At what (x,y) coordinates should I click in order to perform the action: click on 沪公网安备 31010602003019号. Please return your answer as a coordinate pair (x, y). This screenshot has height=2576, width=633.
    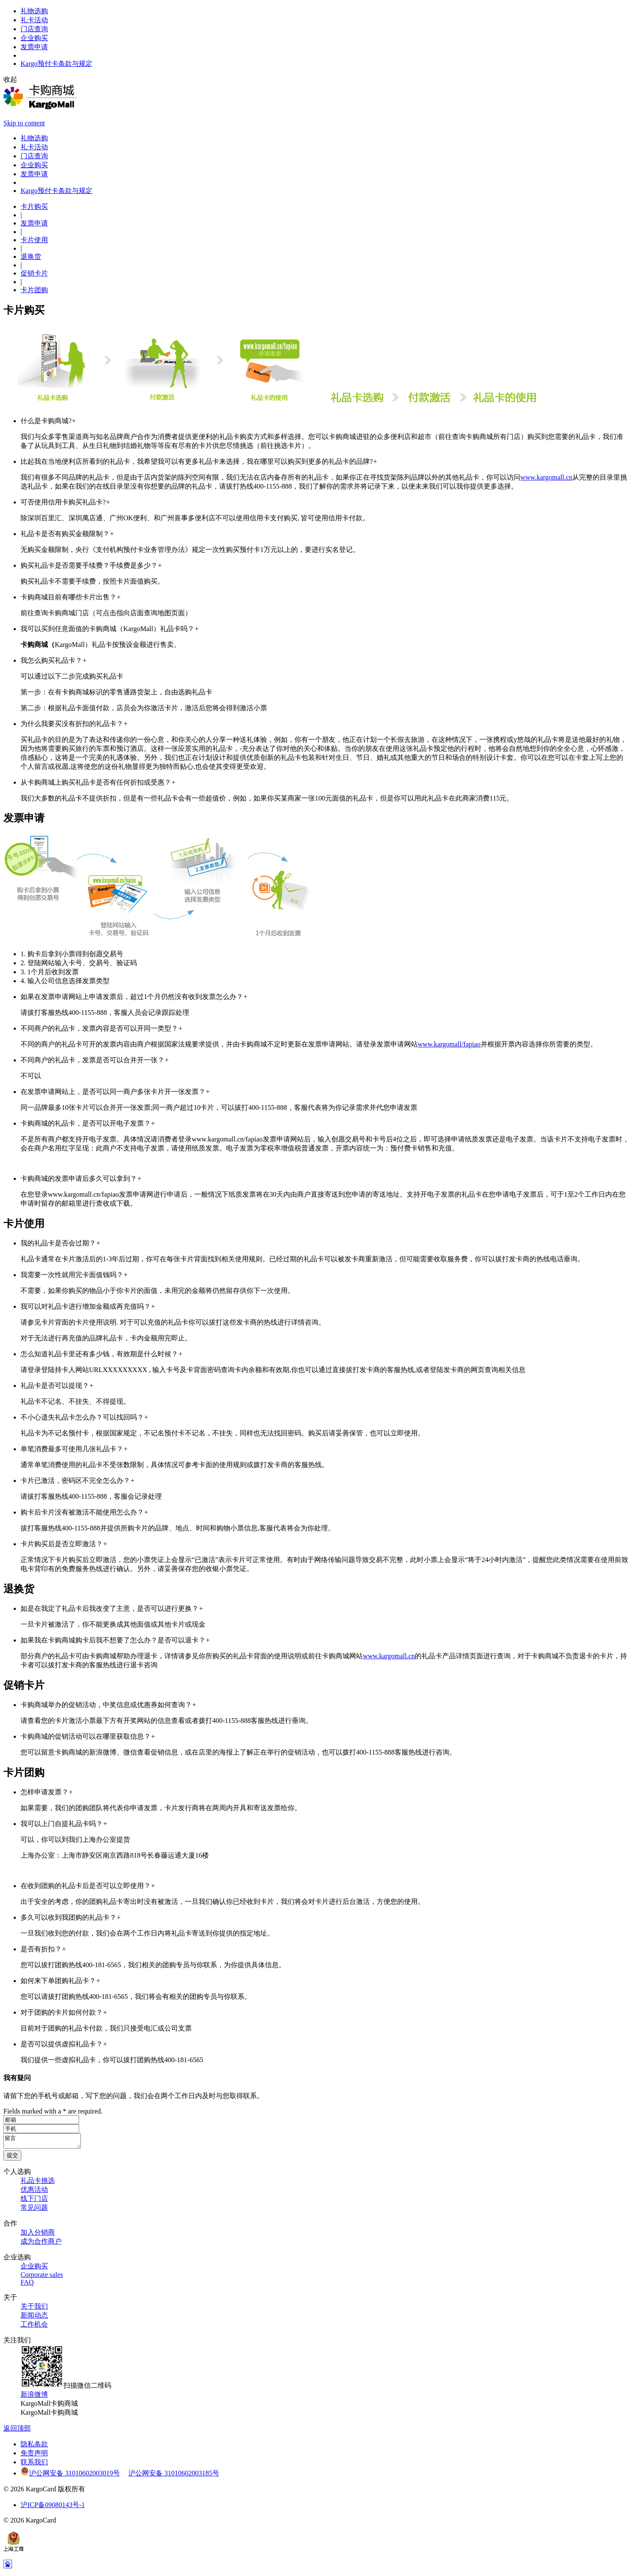
    Looking at the image, I should click on (74, 2475).